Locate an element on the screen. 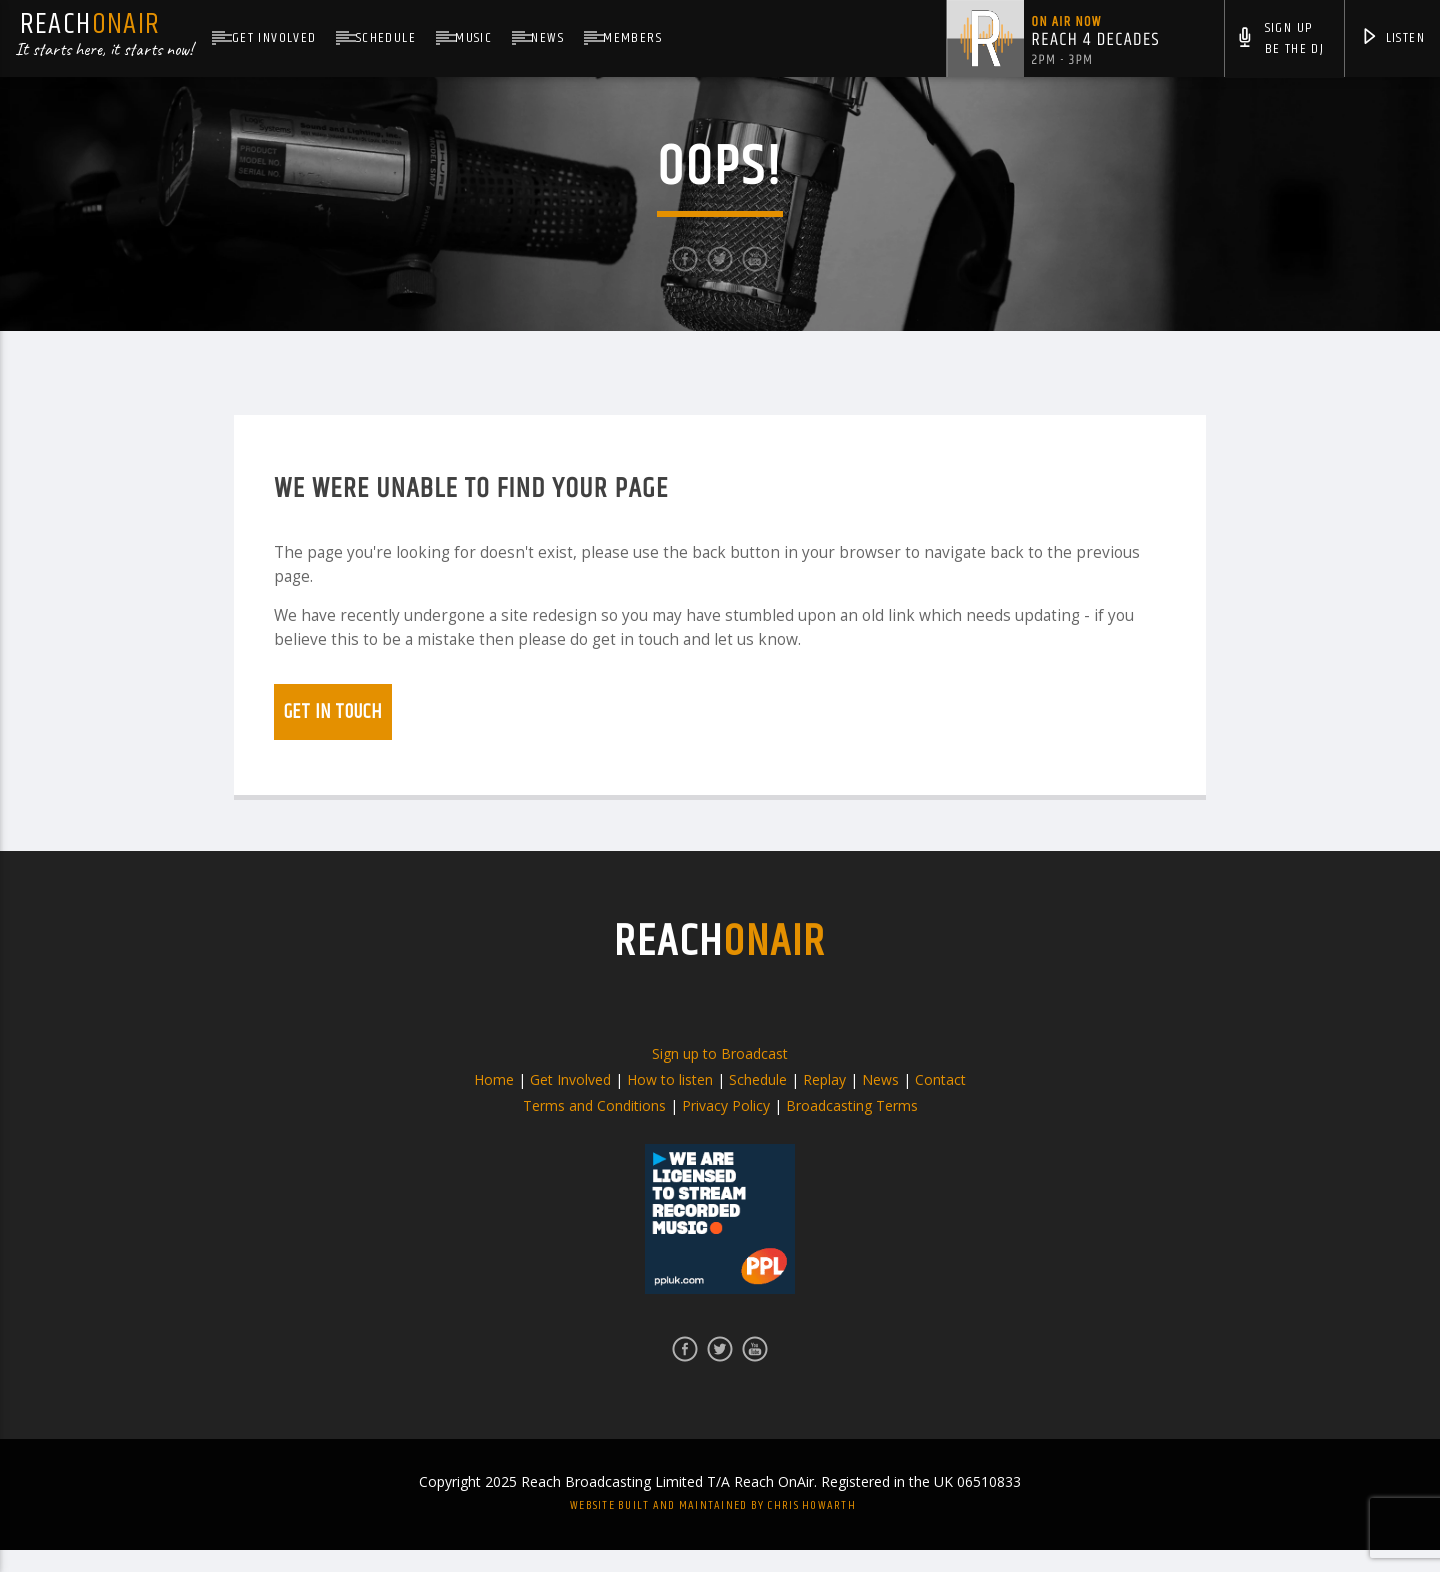 The width and height of the screenshot is (1440, 1572). Get in touch is located at coordinates (333, 734).